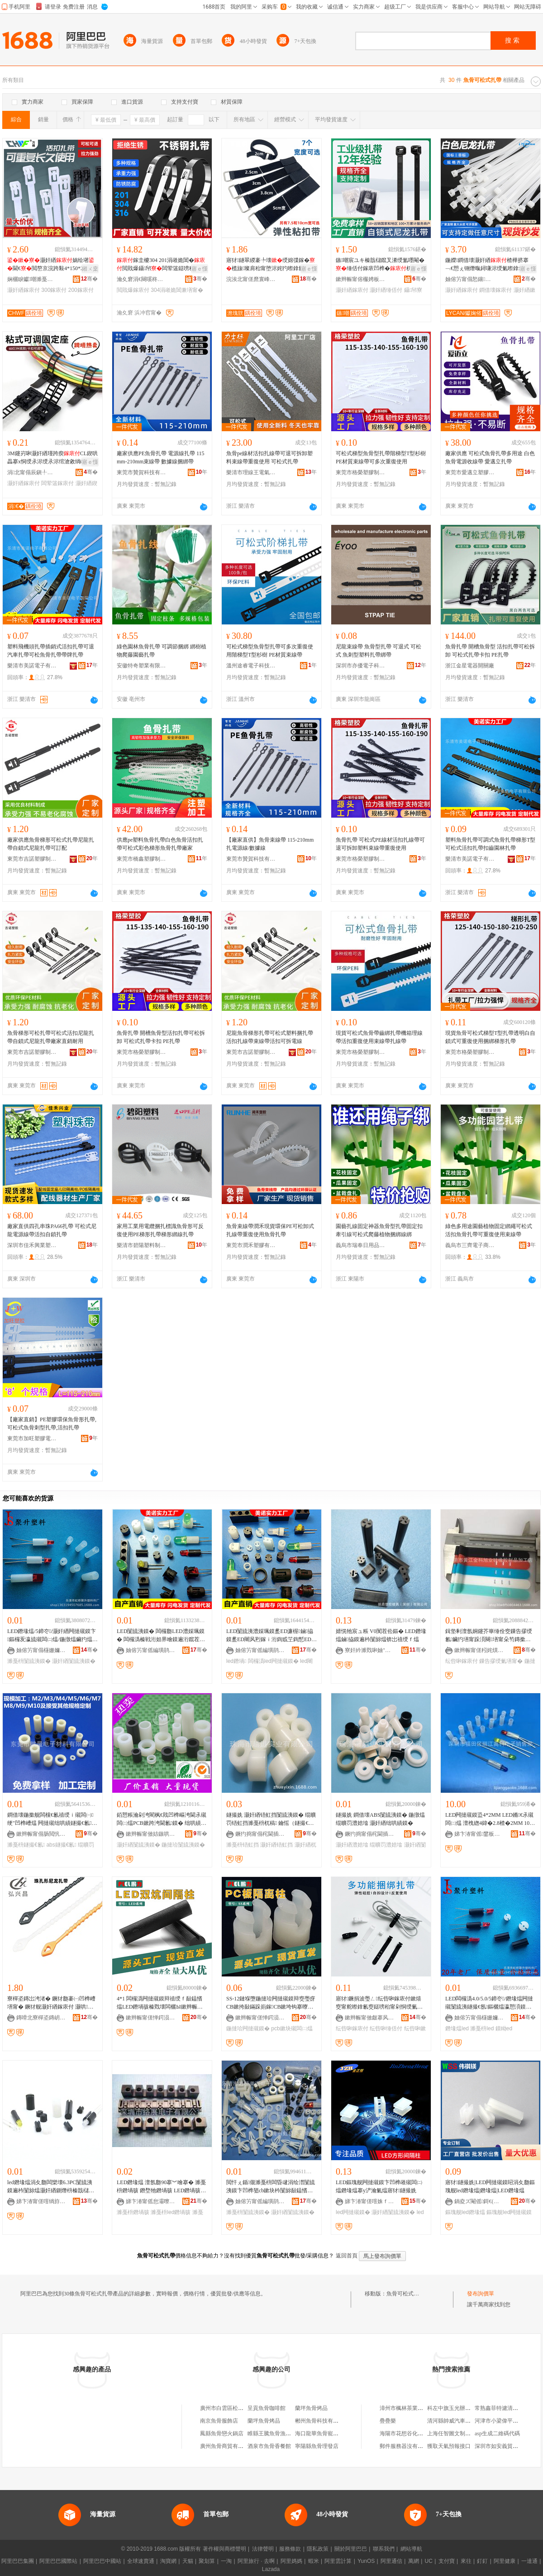 The width and height of the screenshot is (543, 2576). Describe the element at coordinates (263, 2549) in the screenshot. I see `法律聲明` at that location.